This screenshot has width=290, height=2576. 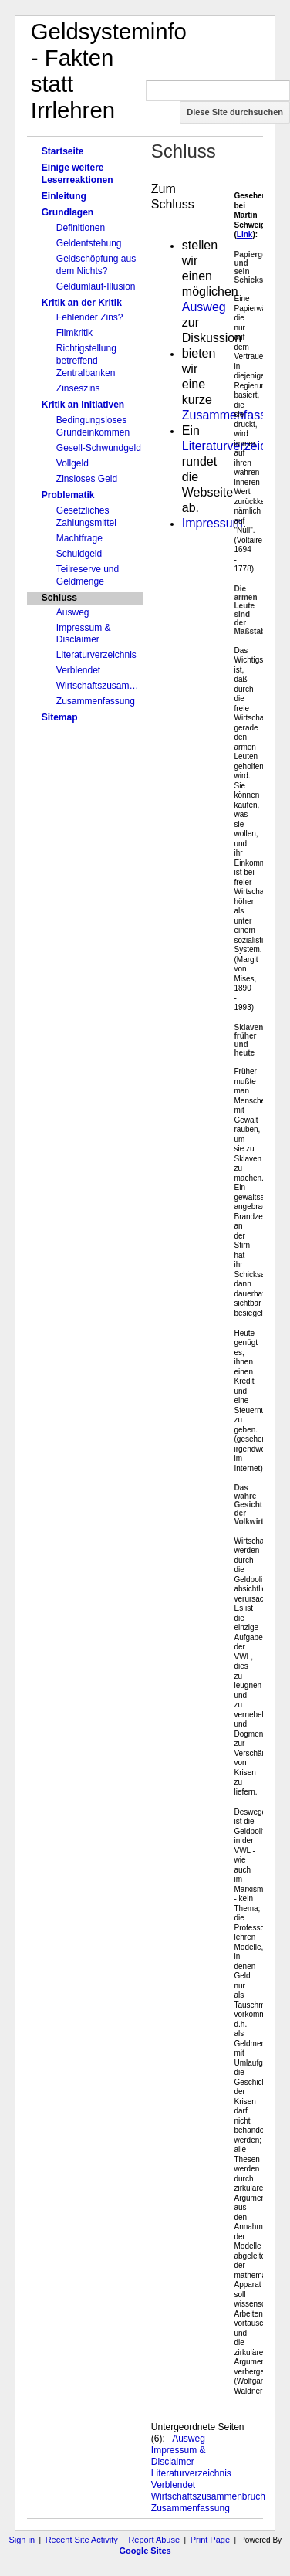 I want to click on Impressum & Disclaimer, so click(x=83, y=634).